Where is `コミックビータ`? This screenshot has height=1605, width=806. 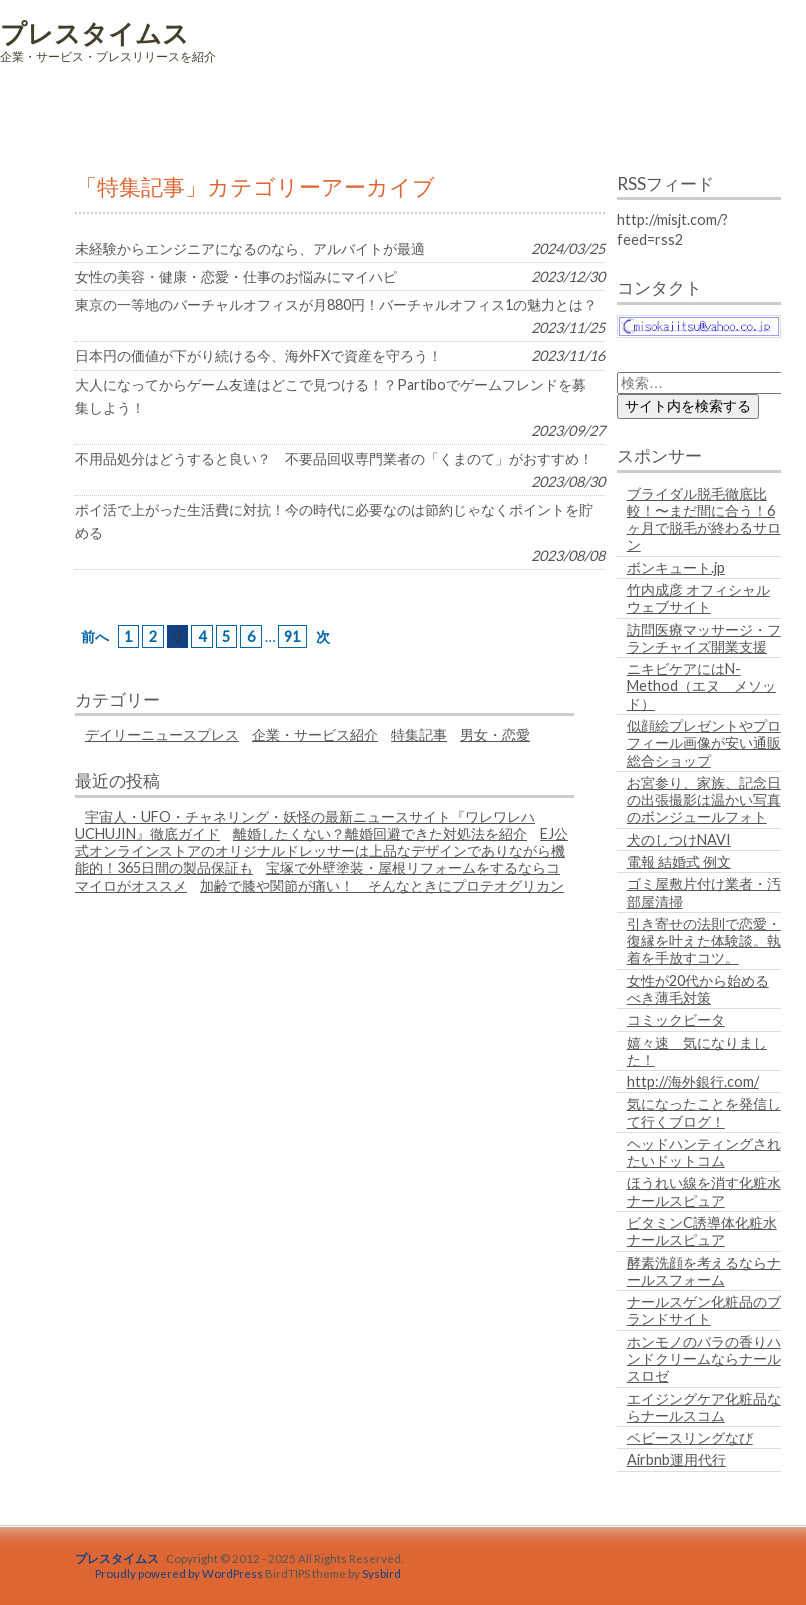
コミックビータ is located at coordinates (676, 1019).